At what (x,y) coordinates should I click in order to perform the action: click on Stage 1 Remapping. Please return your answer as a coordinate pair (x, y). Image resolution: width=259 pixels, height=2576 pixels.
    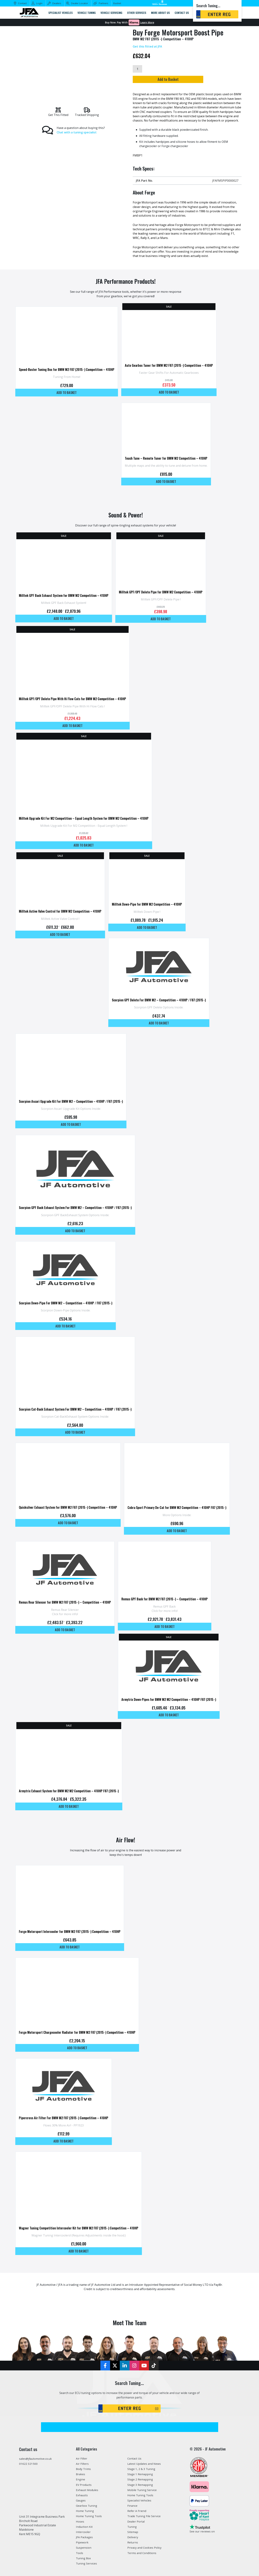
    Looking at the image, I should click on (140, 2474).